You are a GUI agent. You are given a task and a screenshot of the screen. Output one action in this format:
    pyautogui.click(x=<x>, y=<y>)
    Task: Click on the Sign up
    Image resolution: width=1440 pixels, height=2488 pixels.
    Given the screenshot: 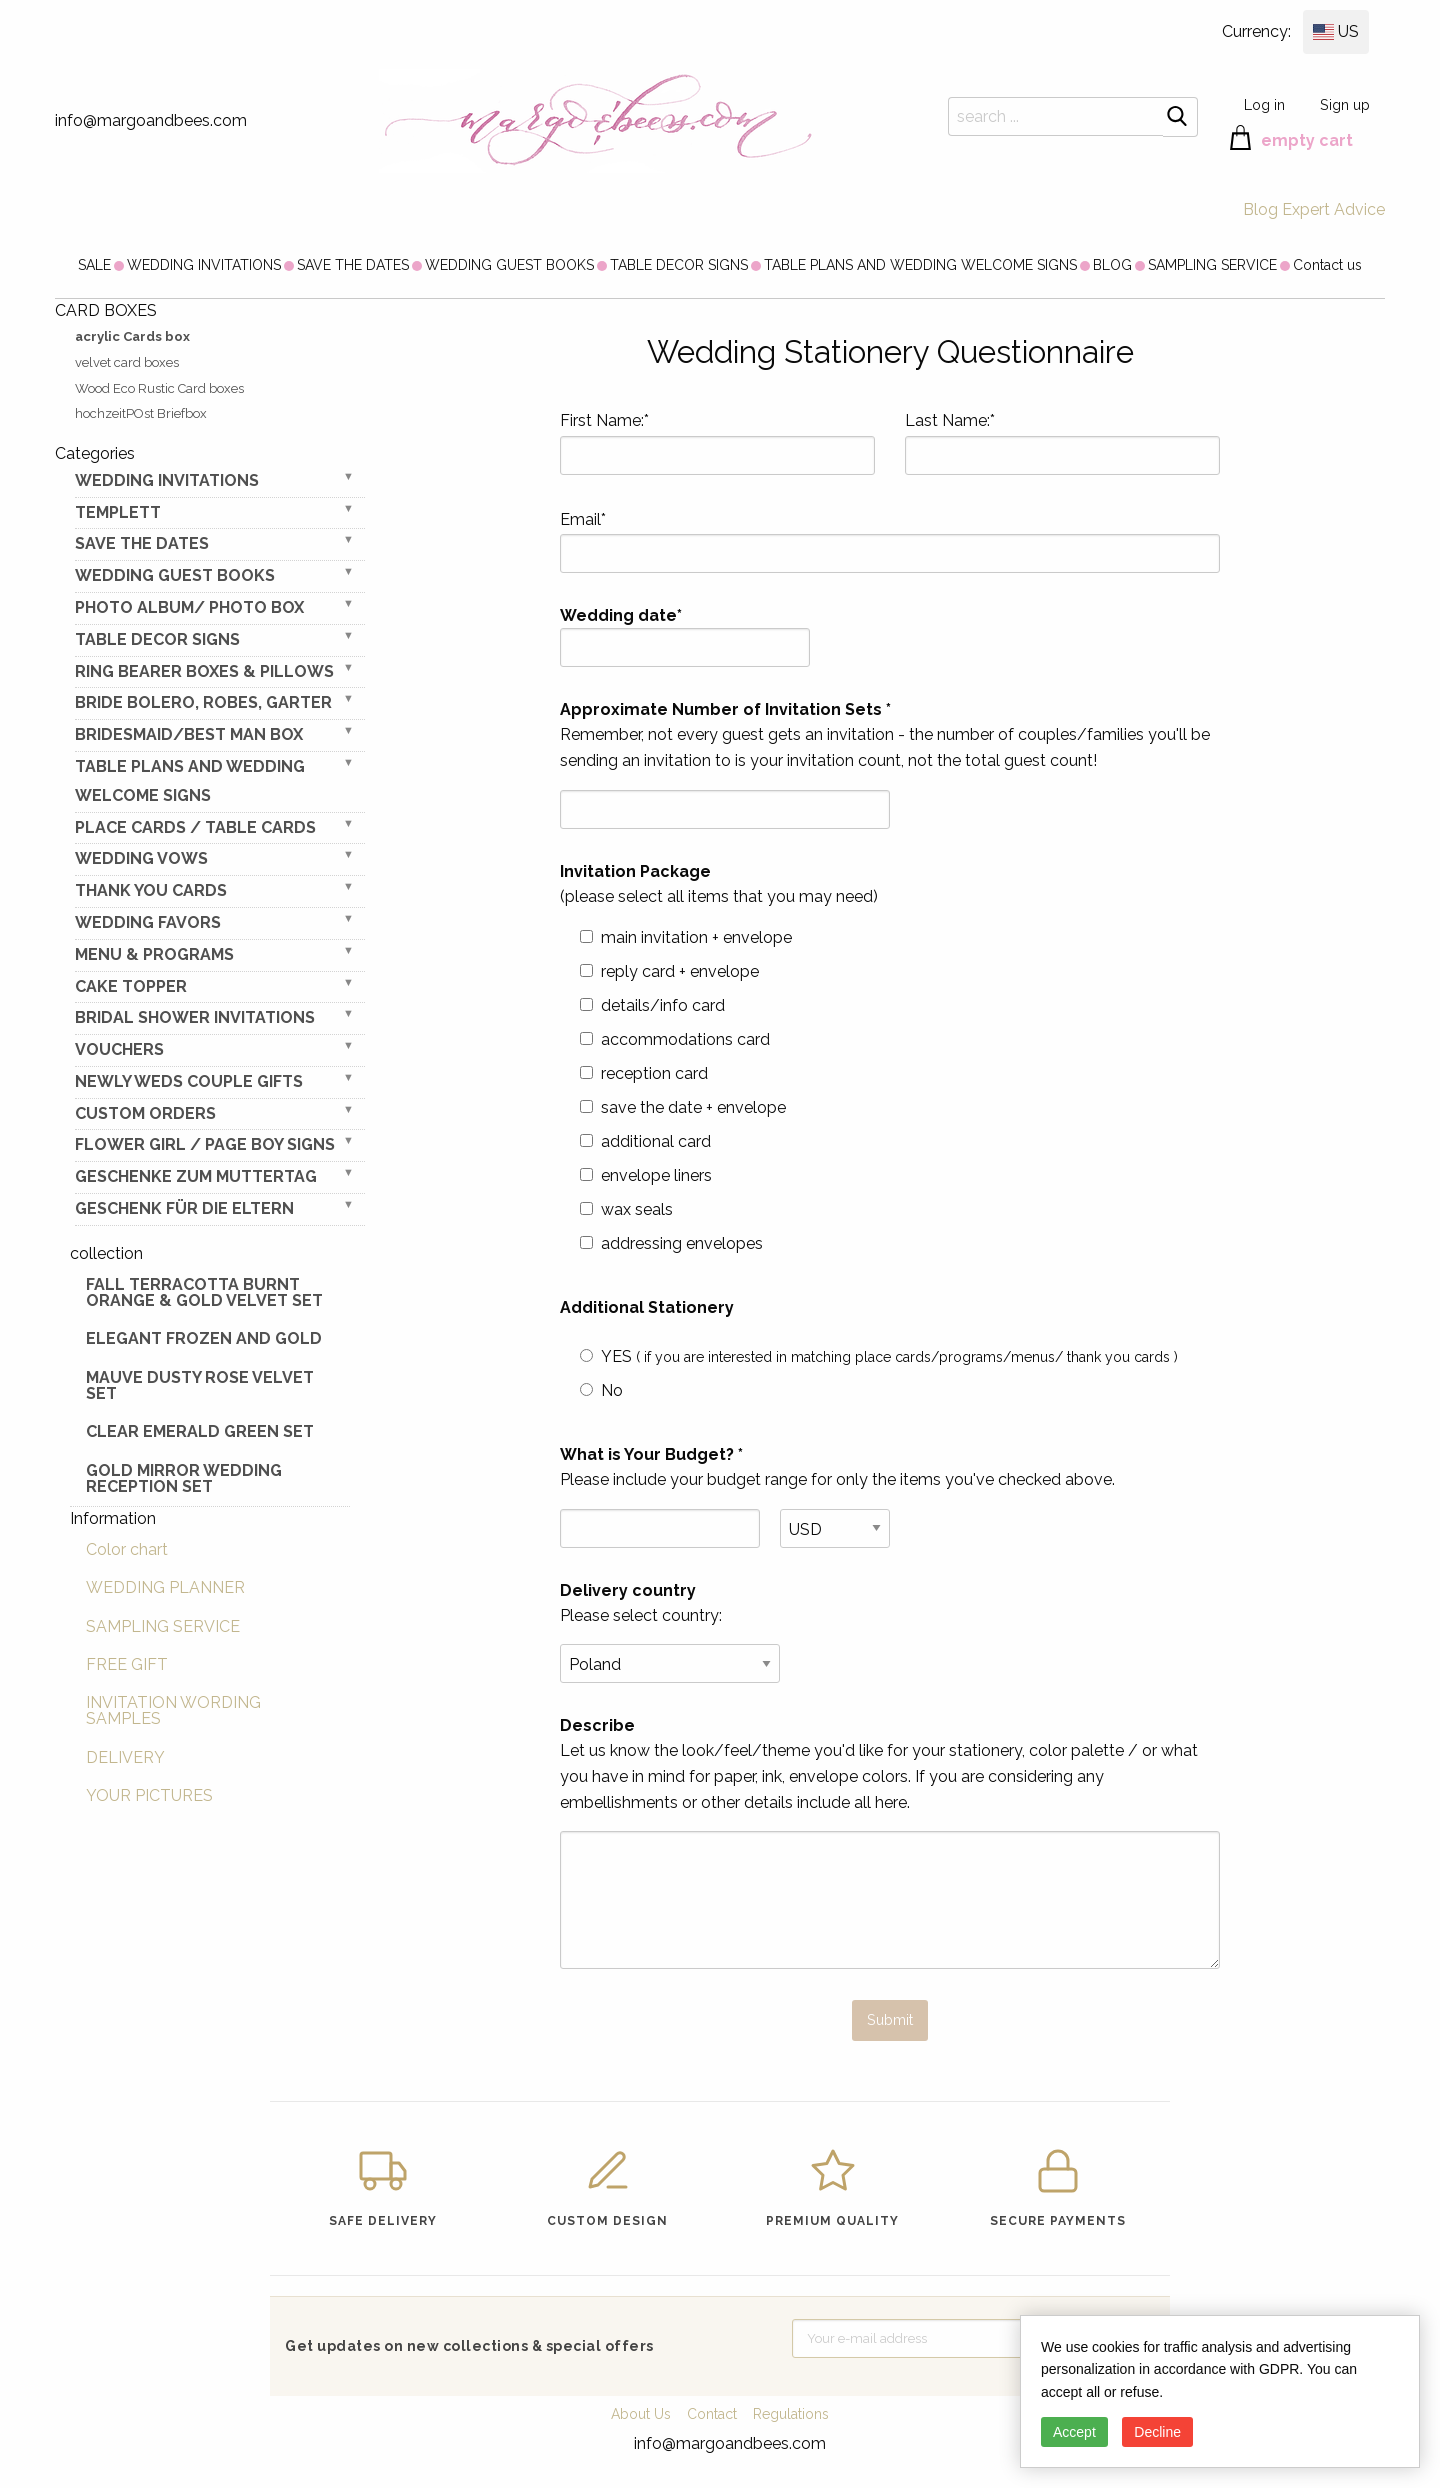 What is the action you would take?
    pyautogui.click(x=1345, y=104)
    